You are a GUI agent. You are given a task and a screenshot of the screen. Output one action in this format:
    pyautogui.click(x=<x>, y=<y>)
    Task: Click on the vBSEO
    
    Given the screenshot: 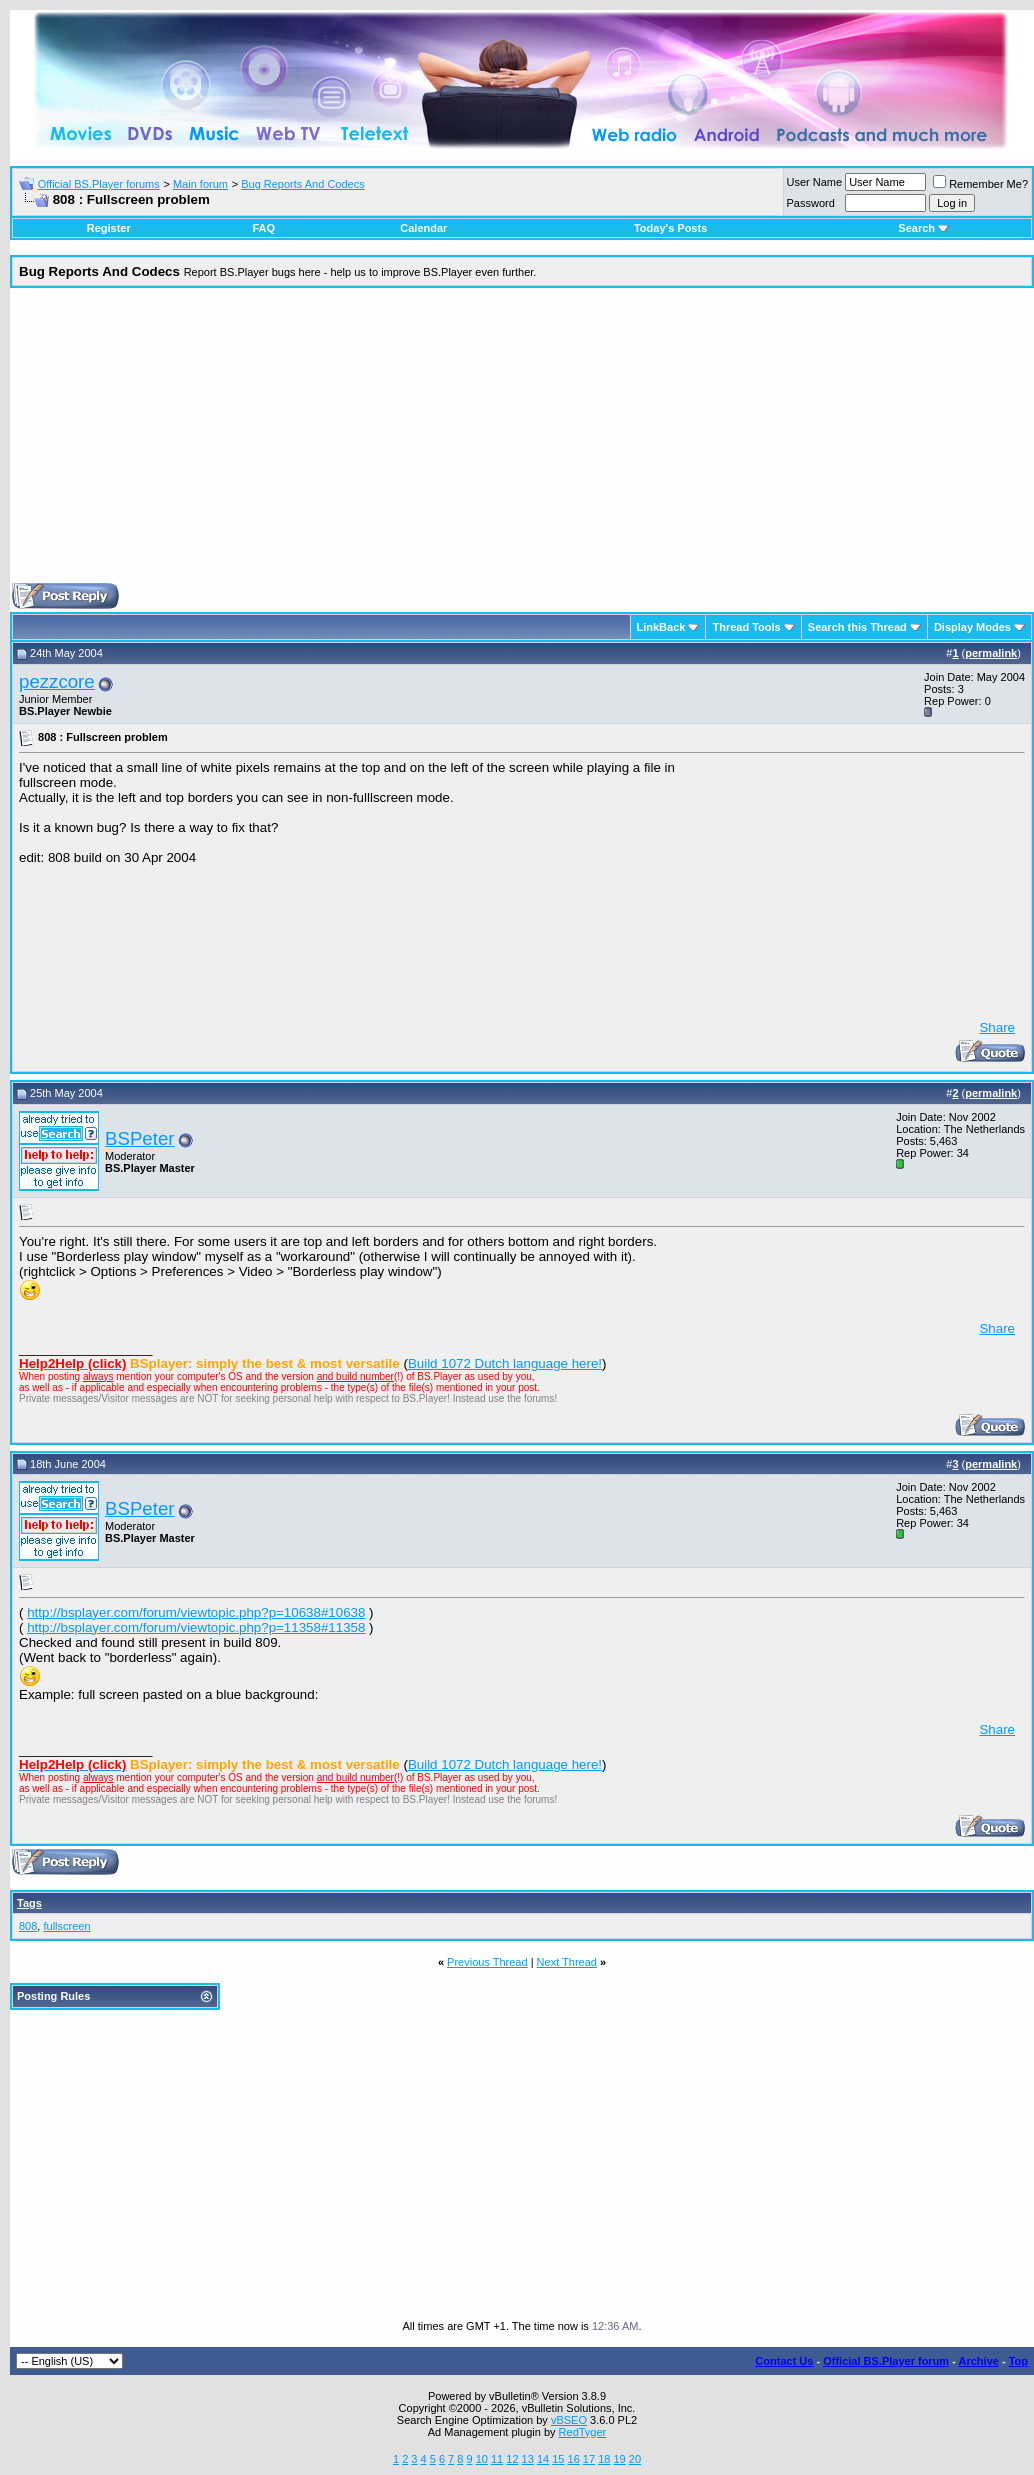 What is the action you would take?
    pyautogui.click(x=569, y=2420)
    